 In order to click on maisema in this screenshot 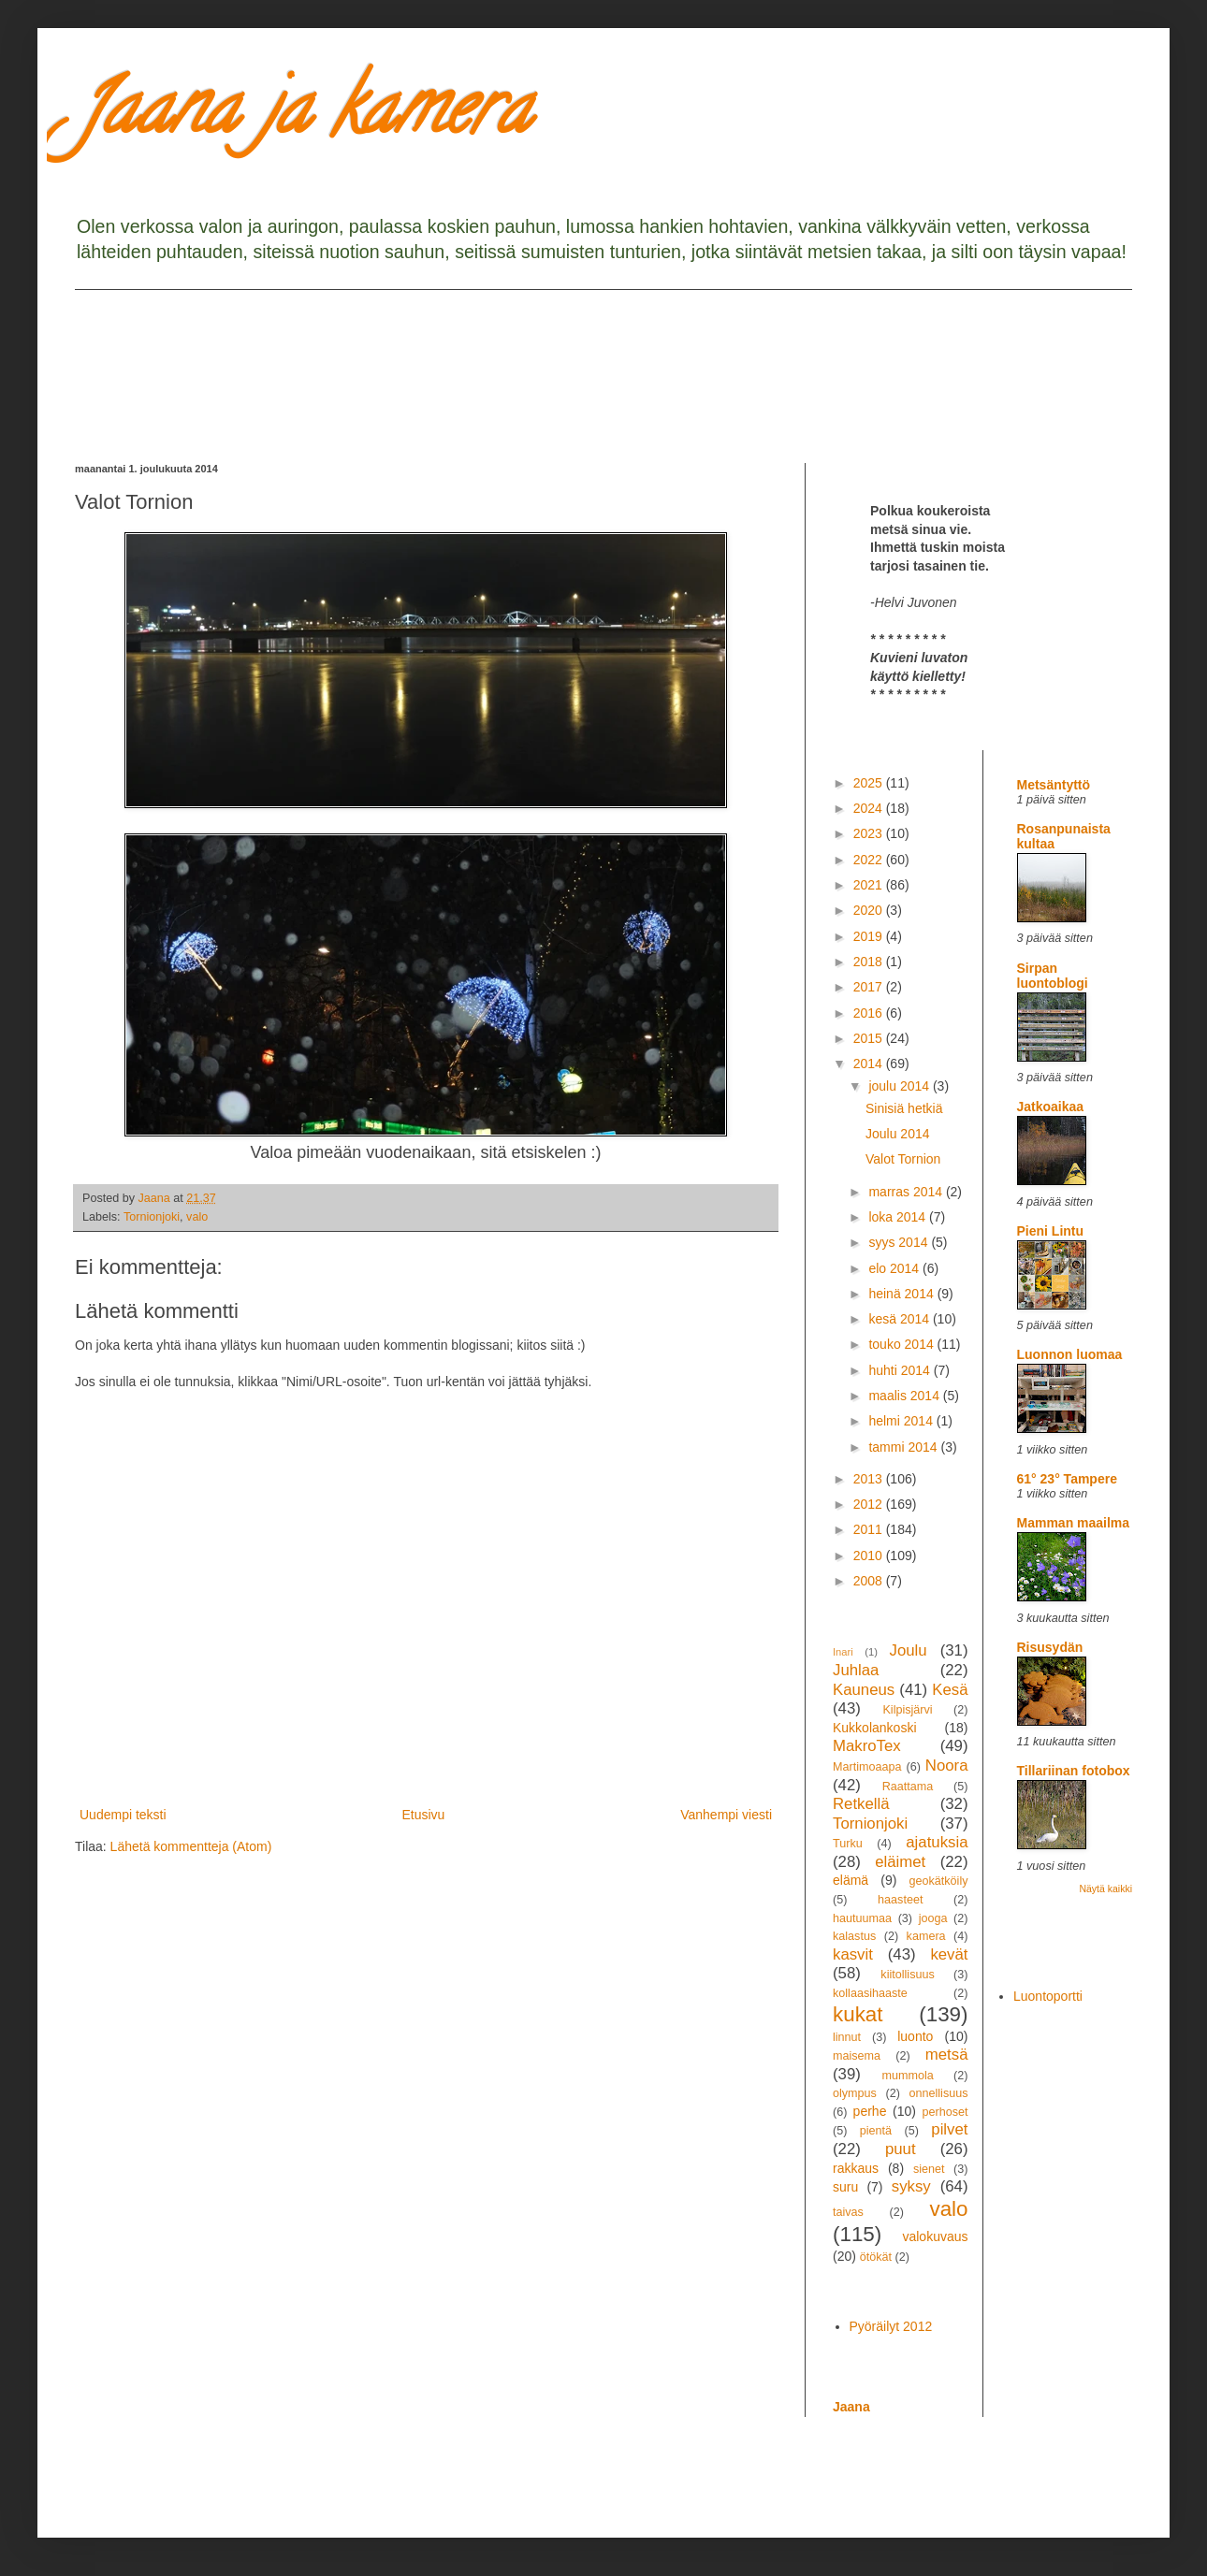, I will do `click(856, 2055)`.